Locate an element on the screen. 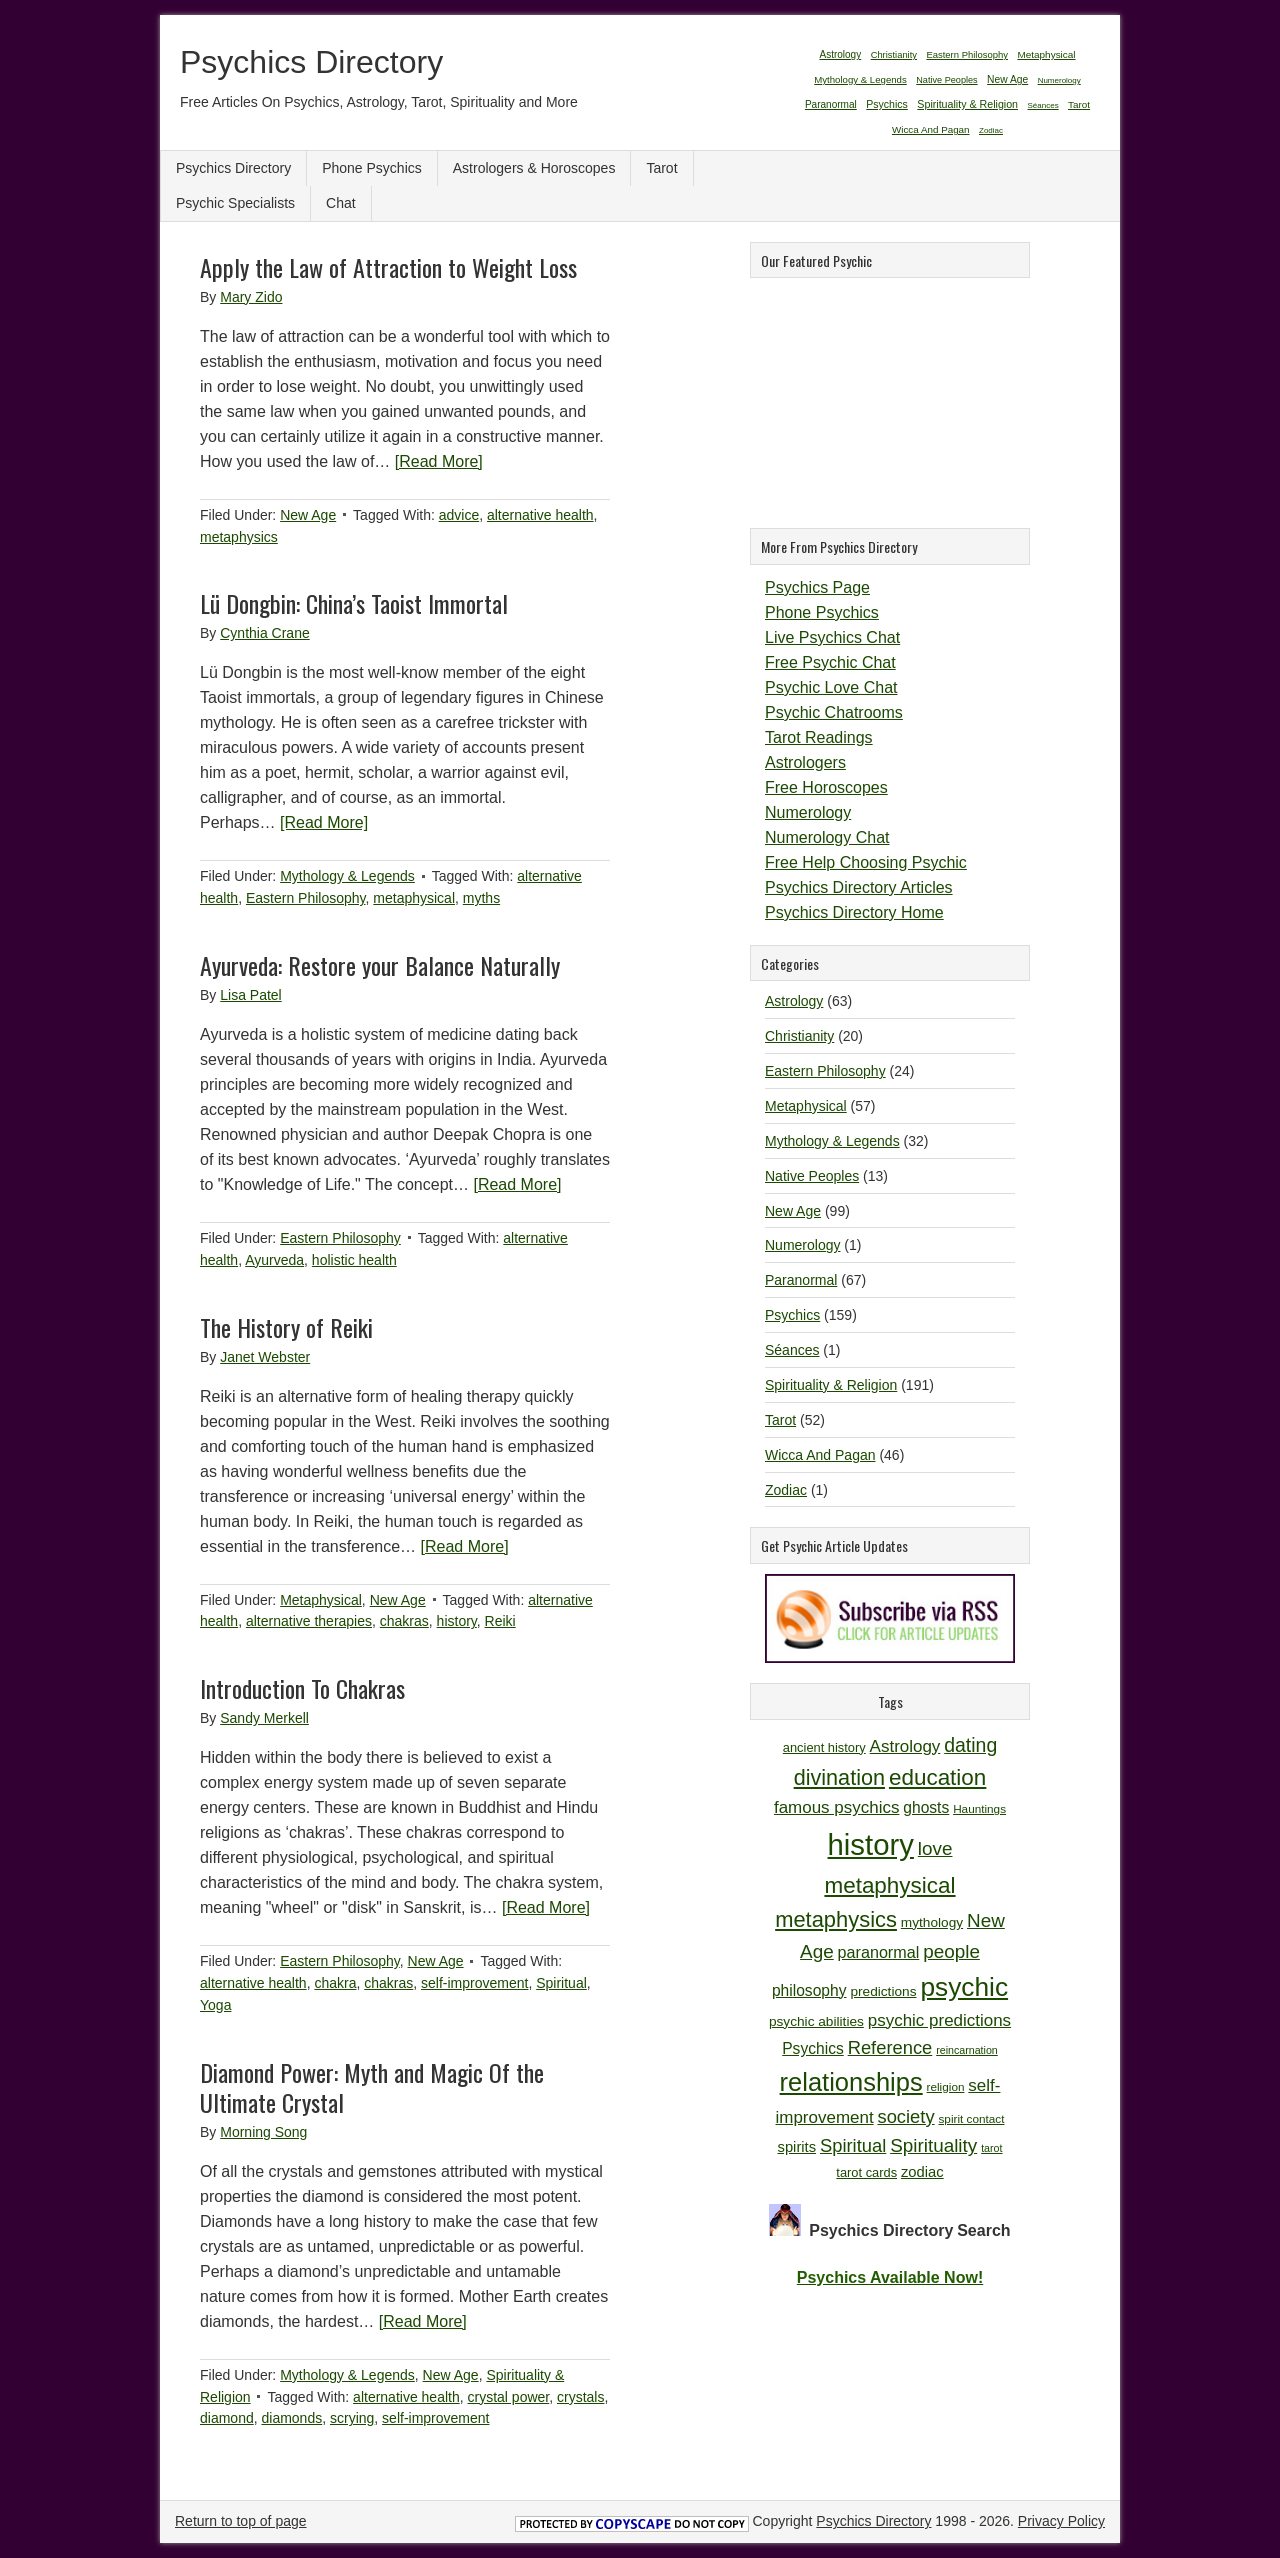 This screenshot has width=1280, height=2558. philosophy [philosophy (14 items)] is located at coordinates (809, 1990).